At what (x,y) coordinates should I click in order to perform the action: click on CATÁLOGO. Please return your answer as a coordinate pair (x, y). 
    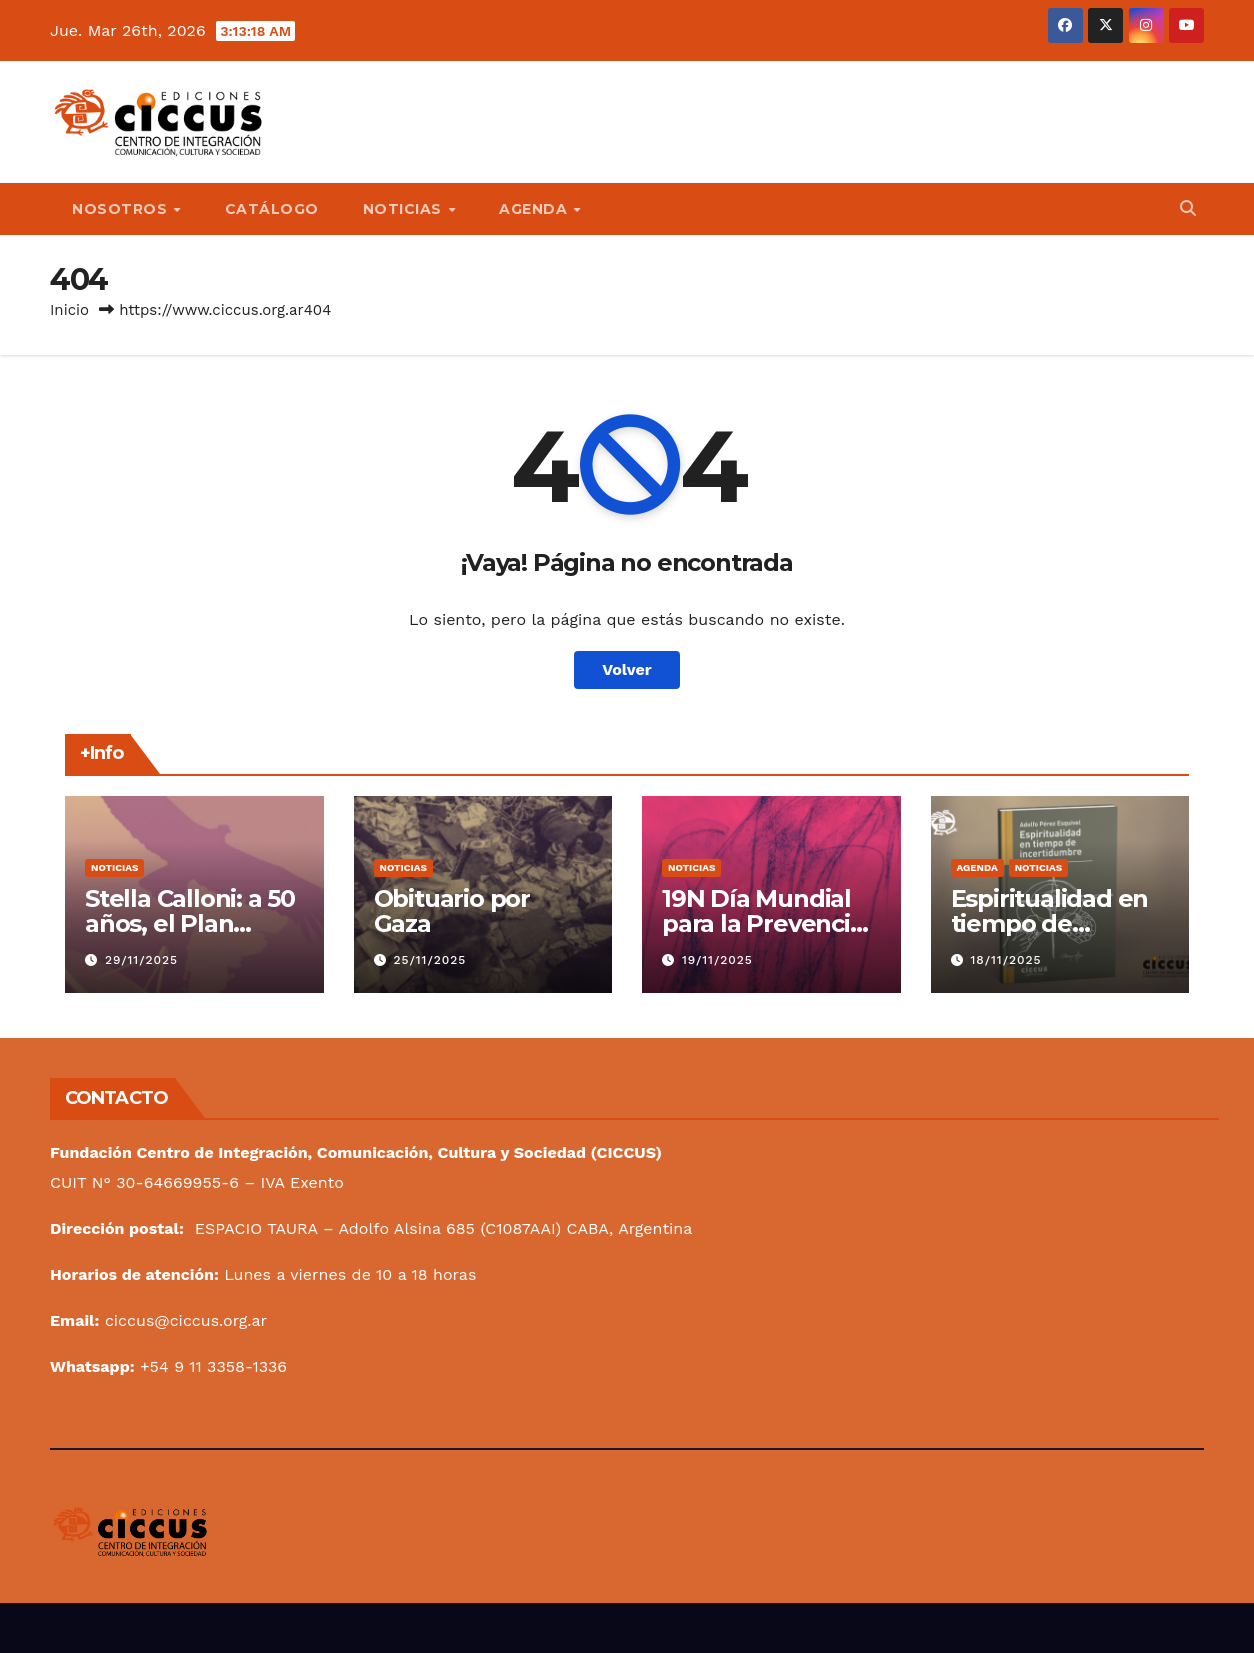
    Looking at the image, I should click on (272, 209).